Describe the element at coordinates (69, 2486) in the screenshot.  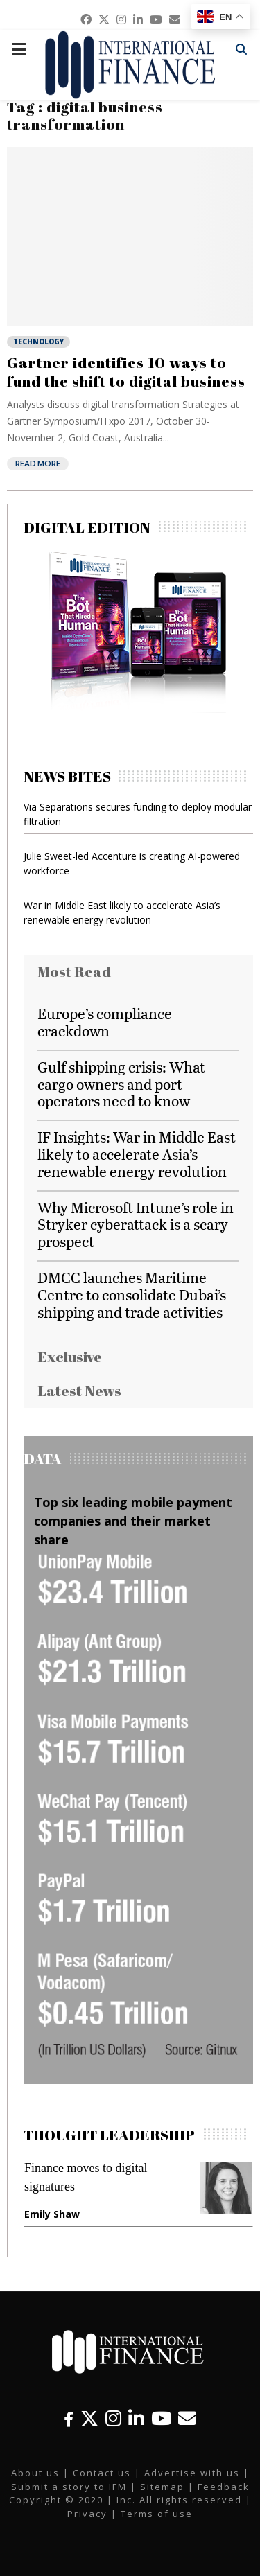
I see `Submit a story to IFM` at that location.